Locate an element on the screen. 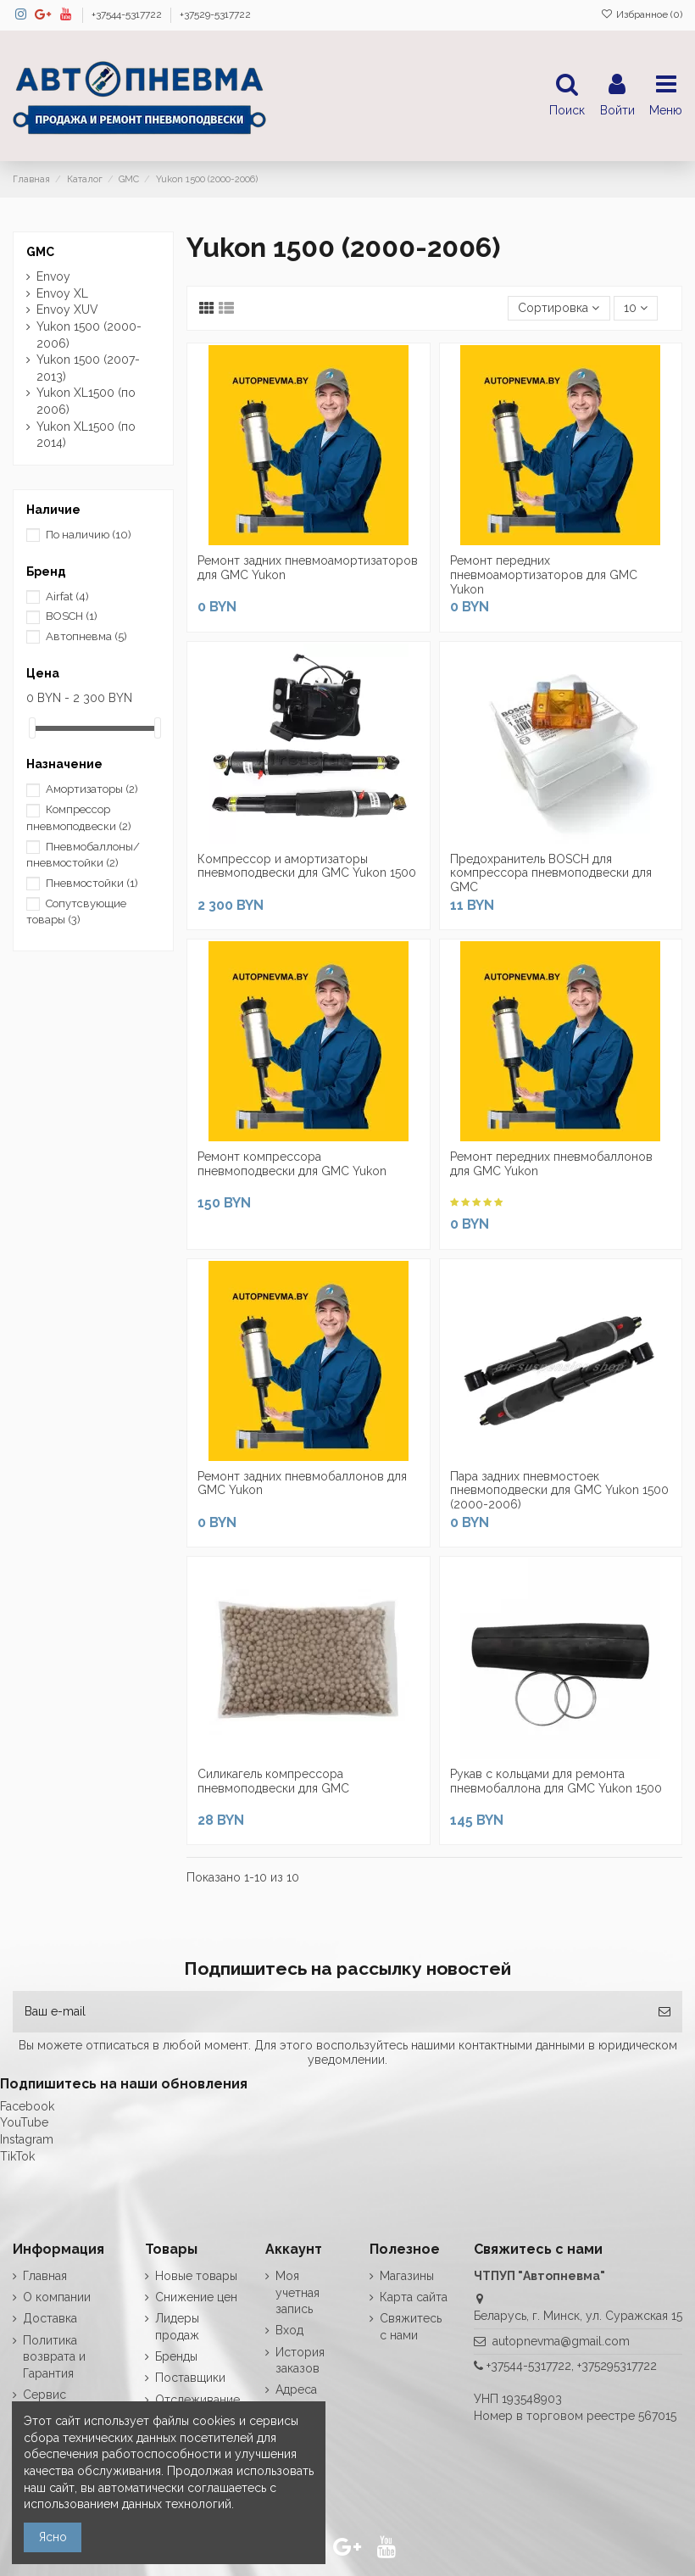  autopnevma@gmail.com is located at coordinates (561, 2341).